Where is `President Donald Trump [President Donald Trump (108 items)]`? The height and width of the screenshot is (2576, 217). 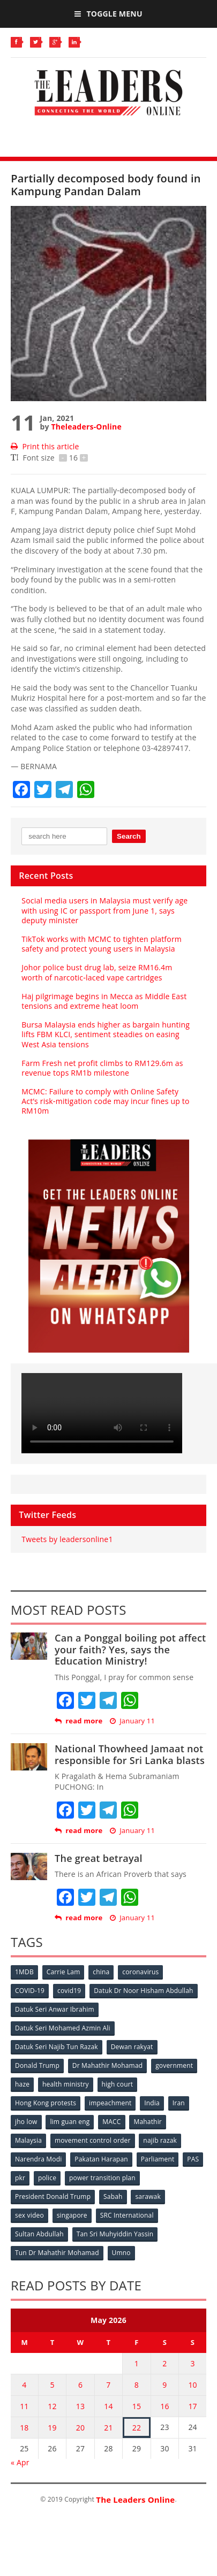
President Donald Trump [President Donald Trump (108 items)] is located at coordinates (53, 2196).